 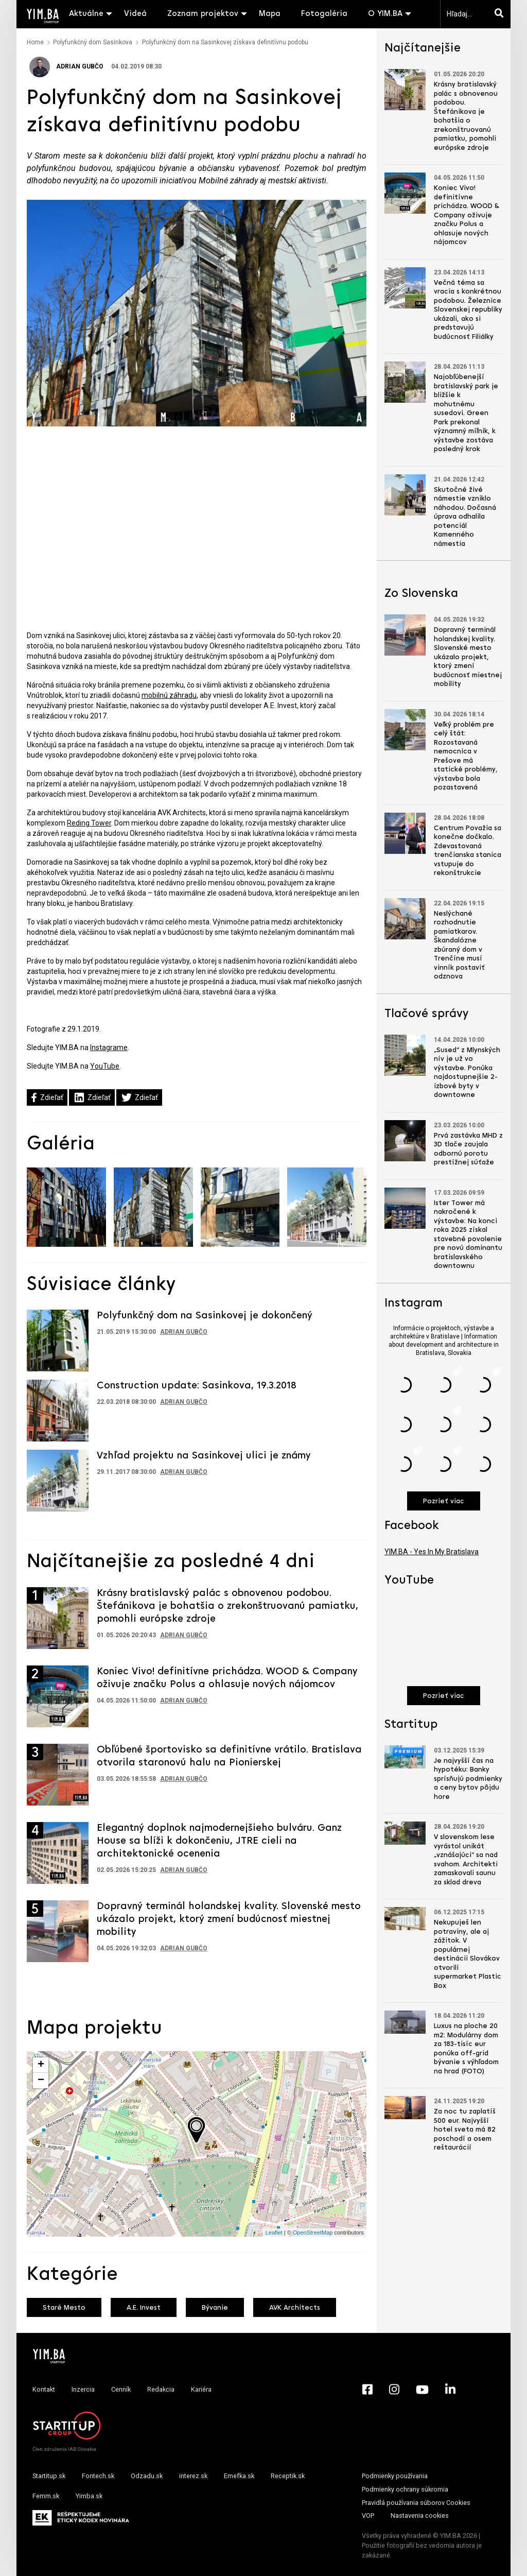 I want to click on A.E. Invest, so click(x=144, y=2308).